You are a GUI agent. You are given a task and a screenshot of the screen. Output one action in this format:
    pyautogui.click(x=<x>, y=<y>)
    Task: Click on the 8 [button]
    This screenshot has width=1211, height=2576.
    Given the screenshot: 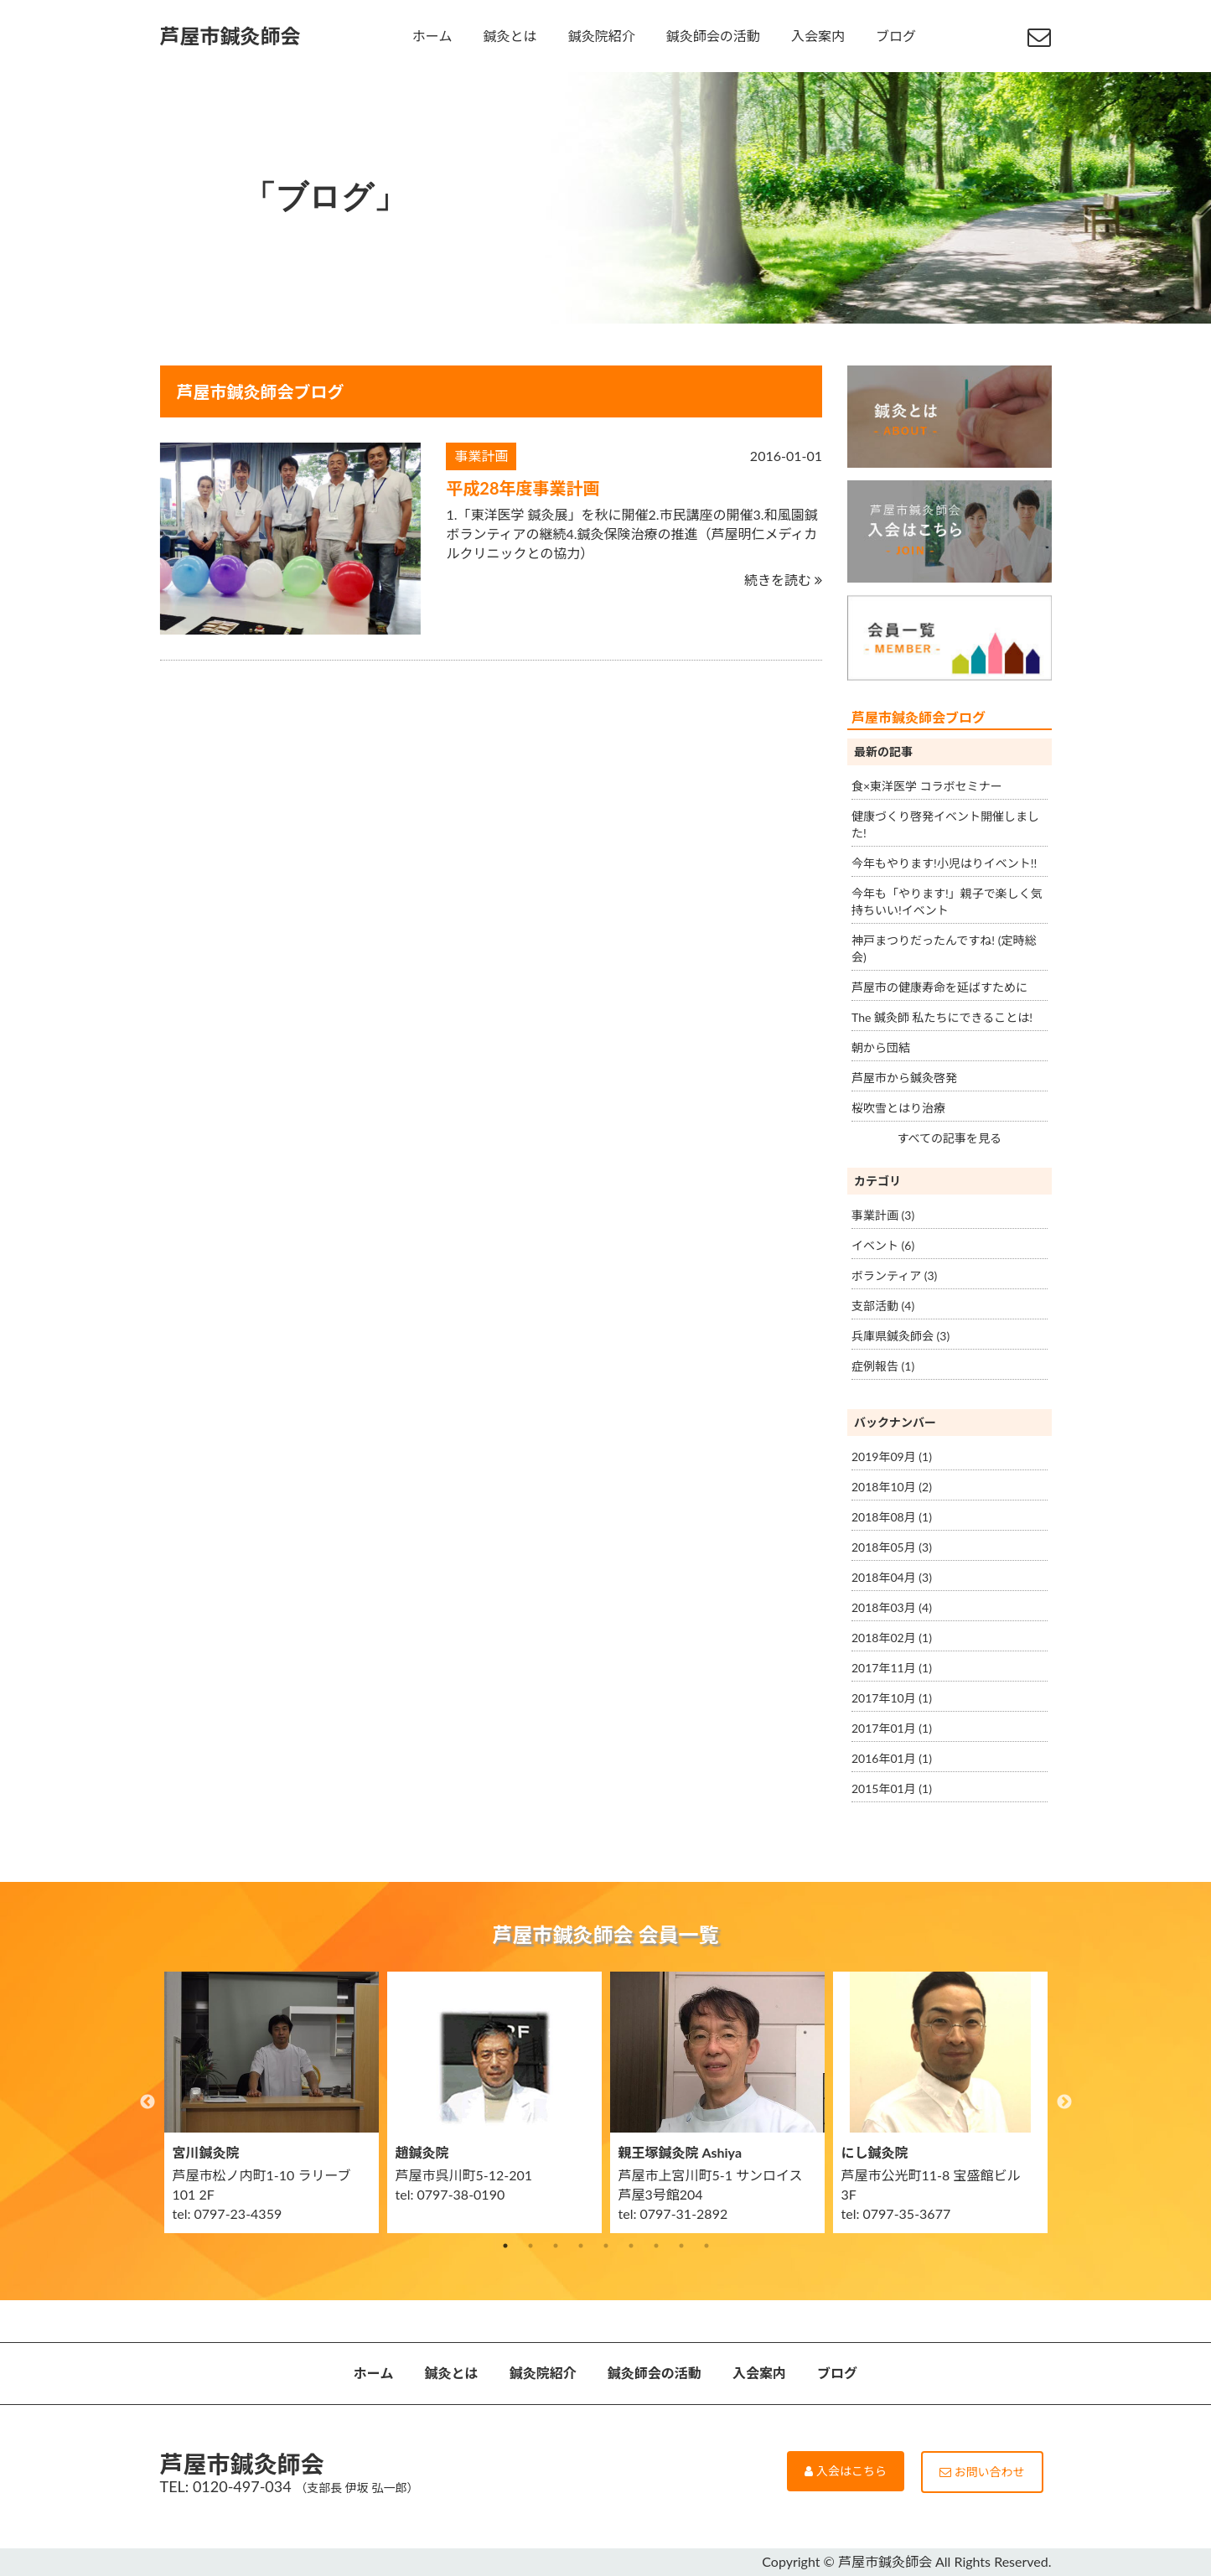 What is the action you would take?
    pyautogui.click(x=681, y=2245)
    